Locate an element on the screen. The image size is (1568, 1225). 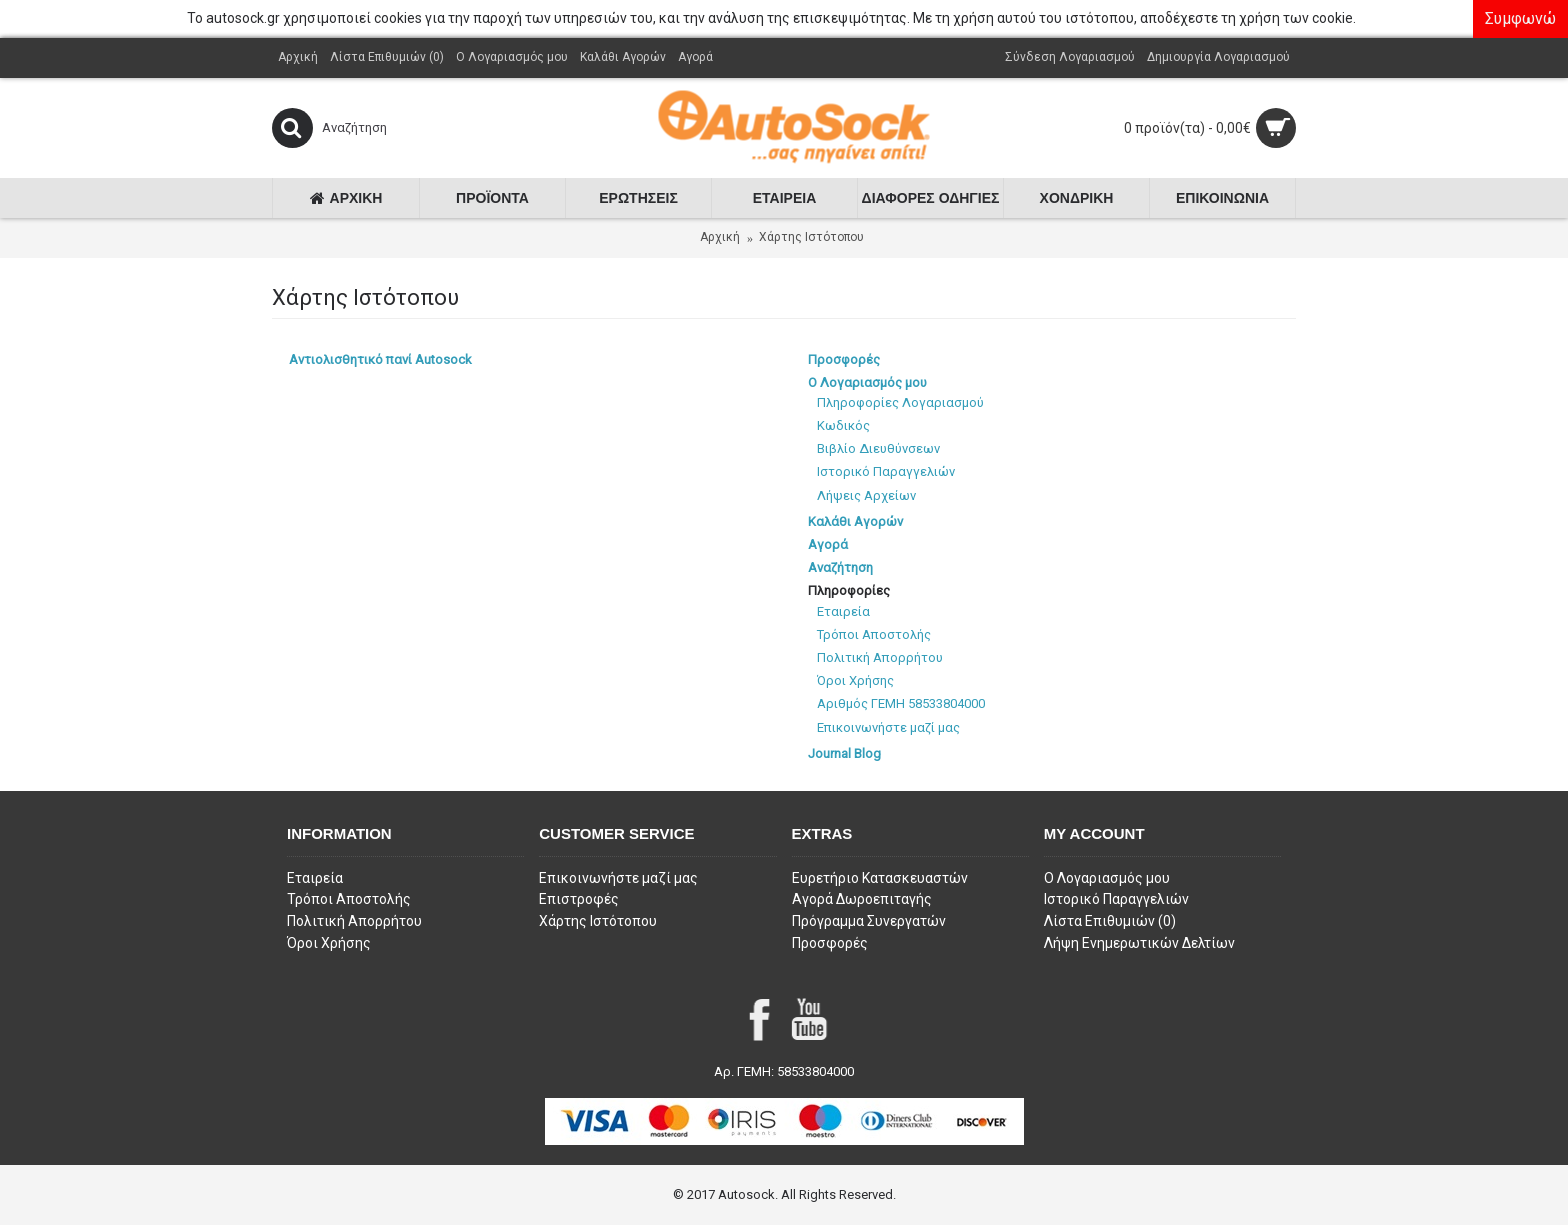
Λίστα Επιθυμιών () is located at coordinates (1110, 921).